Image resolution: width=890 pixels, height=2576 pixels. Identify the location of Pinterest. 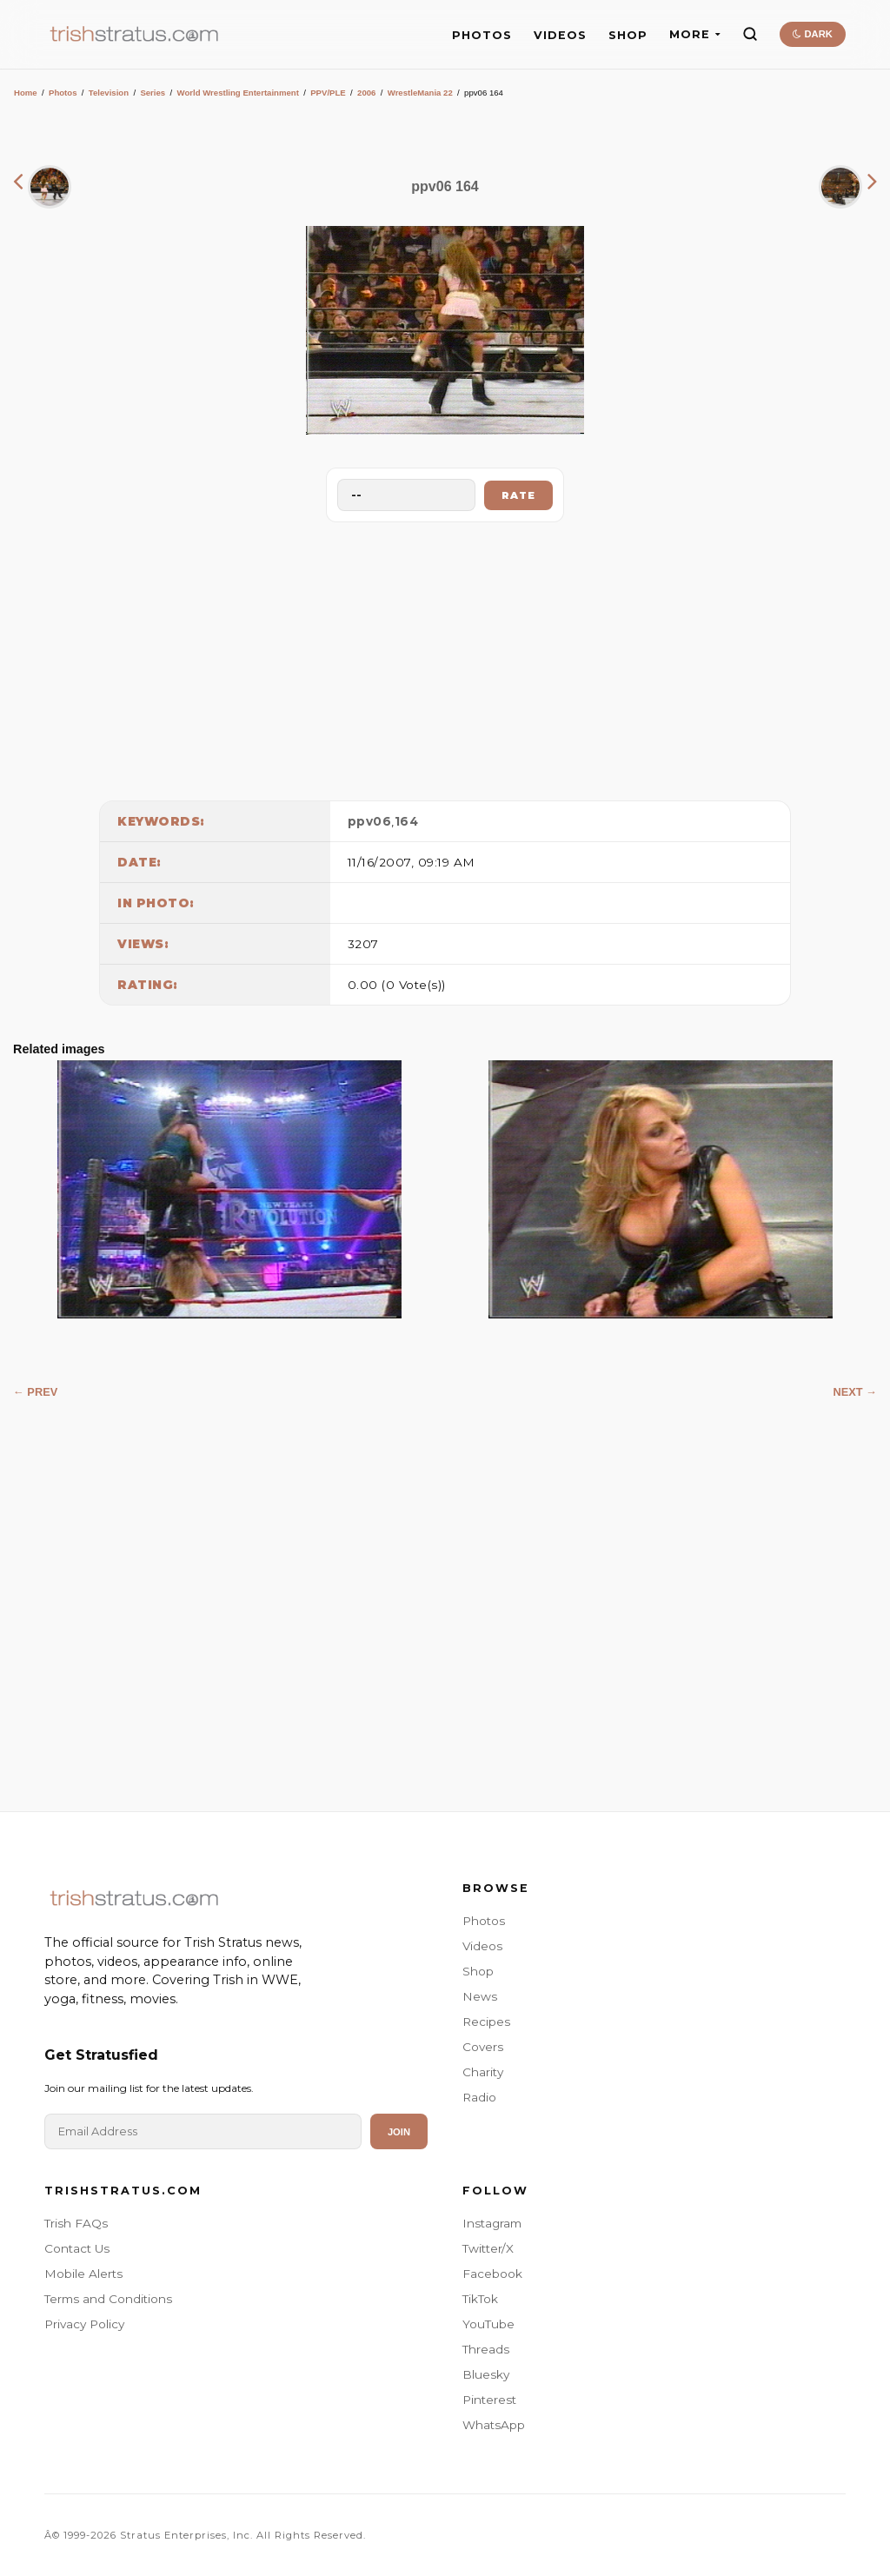
(489, 2400).